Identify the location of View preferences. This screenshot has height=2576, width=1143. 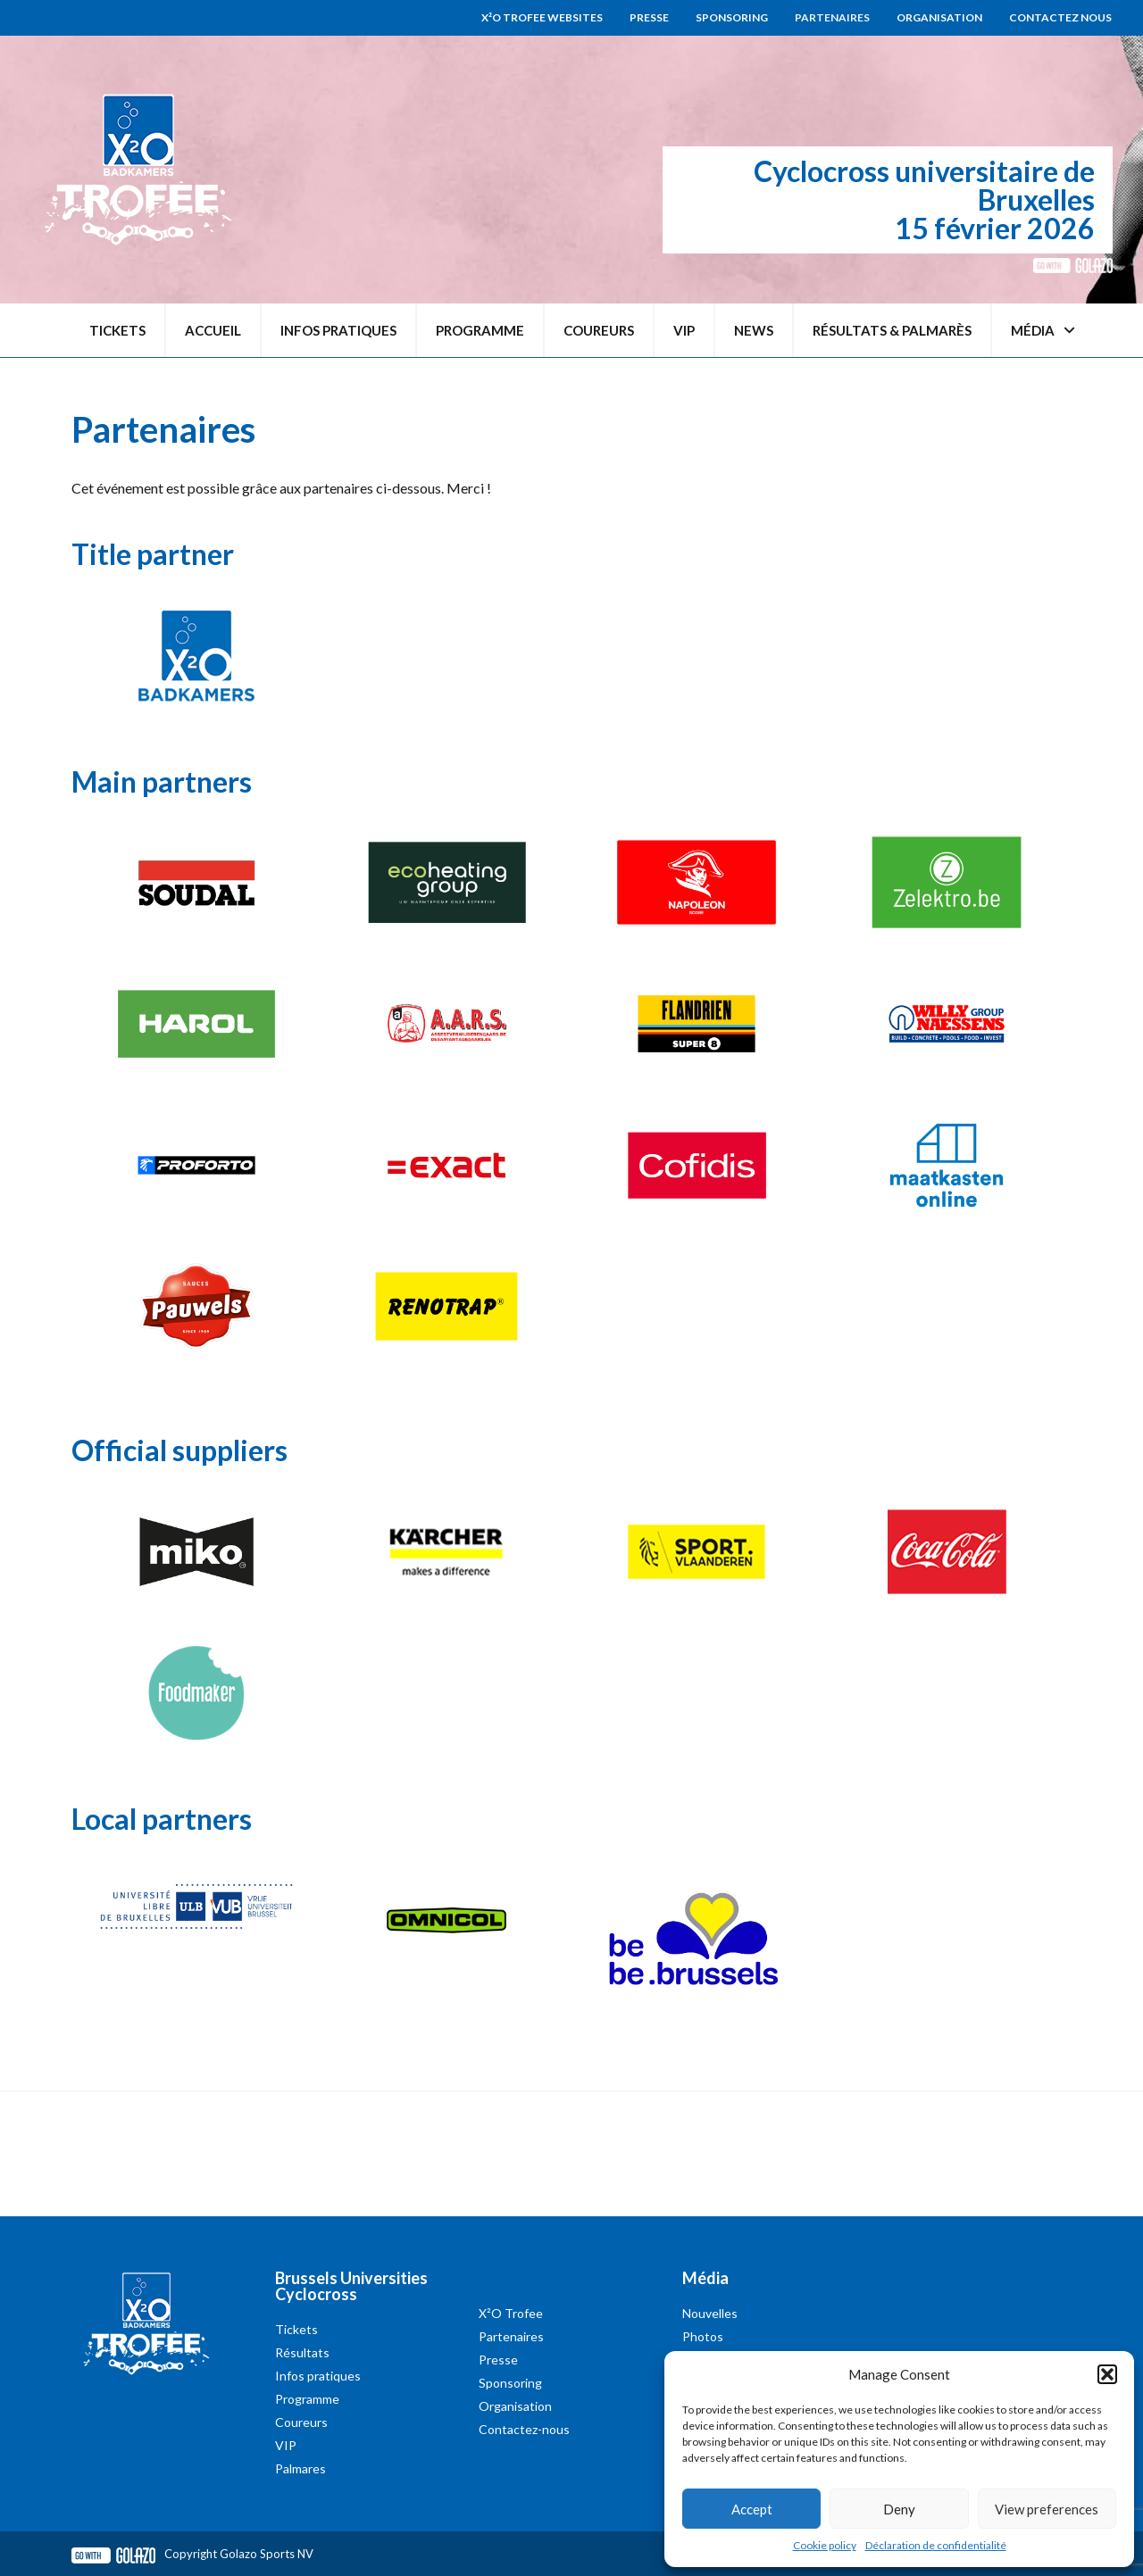
(1046, 2509).